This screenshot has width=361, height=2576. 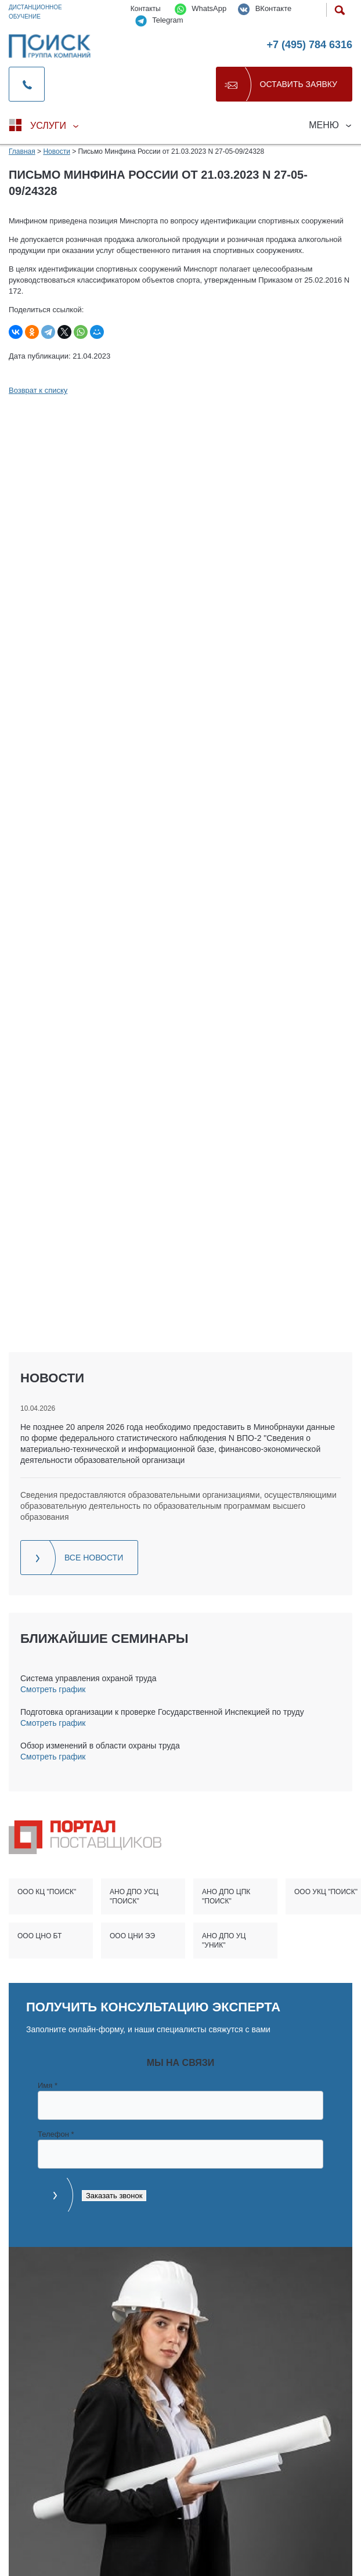 I want to click on Обзор изменений в области охраны труда, so click(x=100, y=1745).